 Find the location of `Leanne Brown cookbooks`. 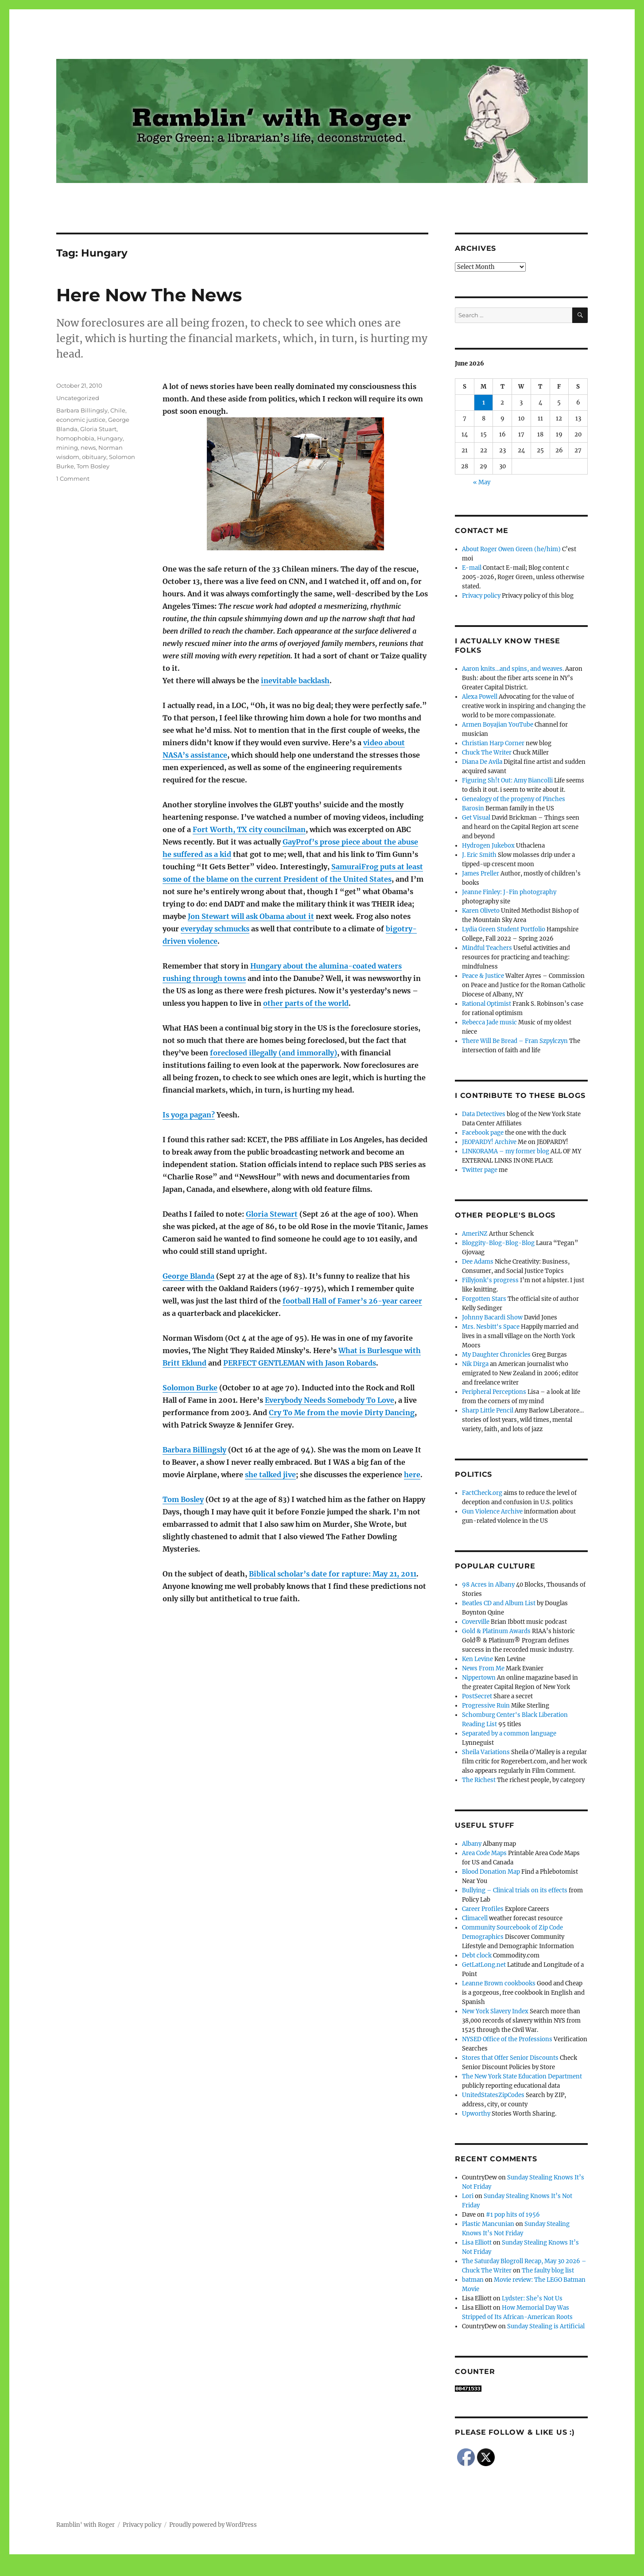

Leanne Brown cookbooks is located at coordinates (498, 1983).